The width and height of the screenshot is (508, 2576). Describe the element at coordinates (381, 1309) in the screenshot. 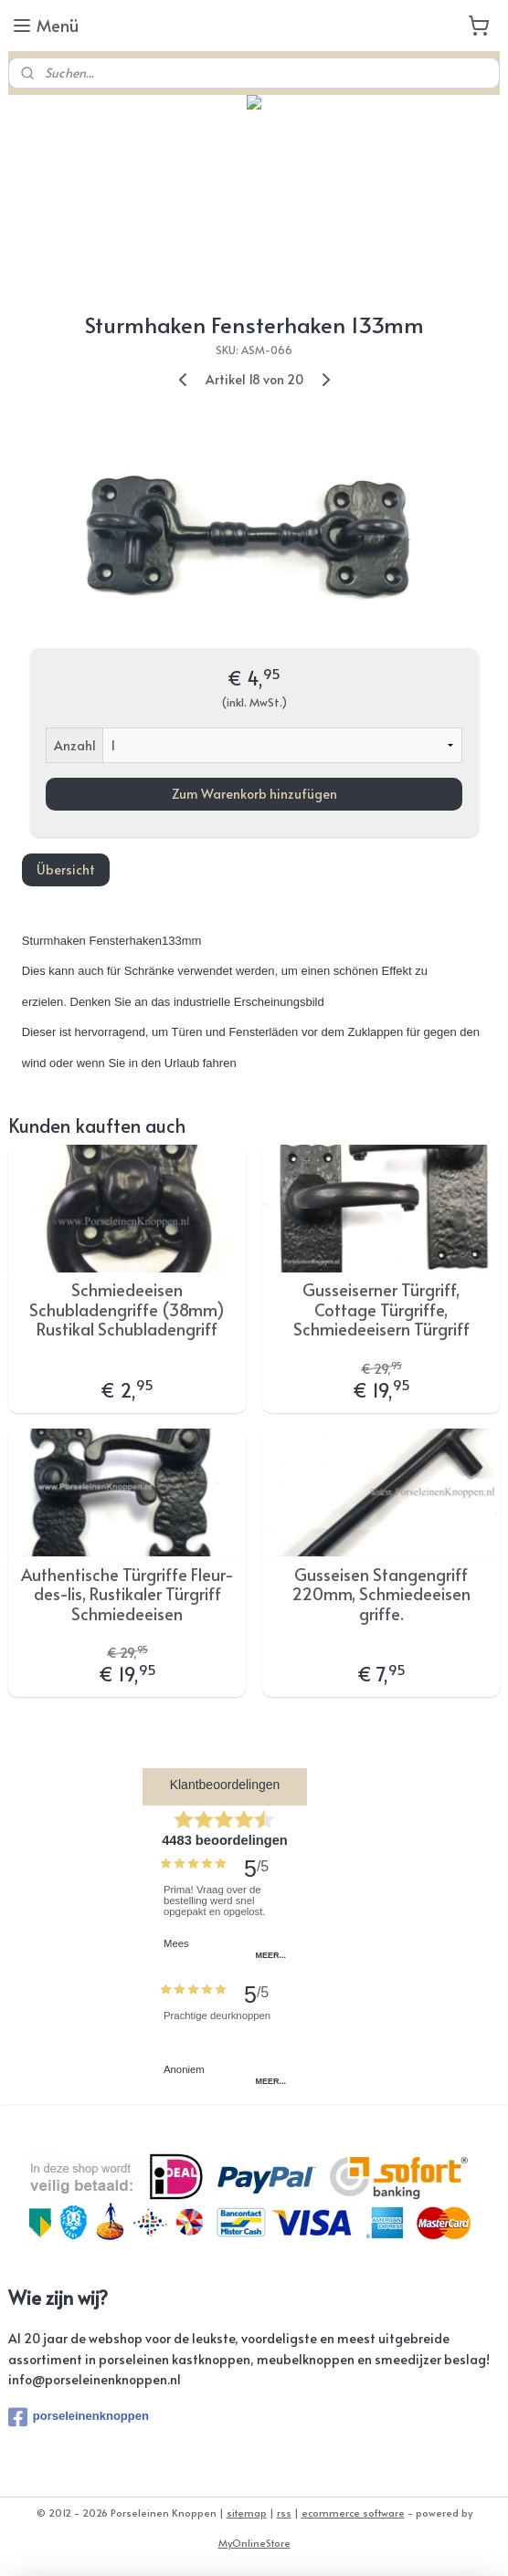

I see `Gusseiserner Türgriff, Cottage Türgriffe, Schmiedeeisern Türgriff` at that location.